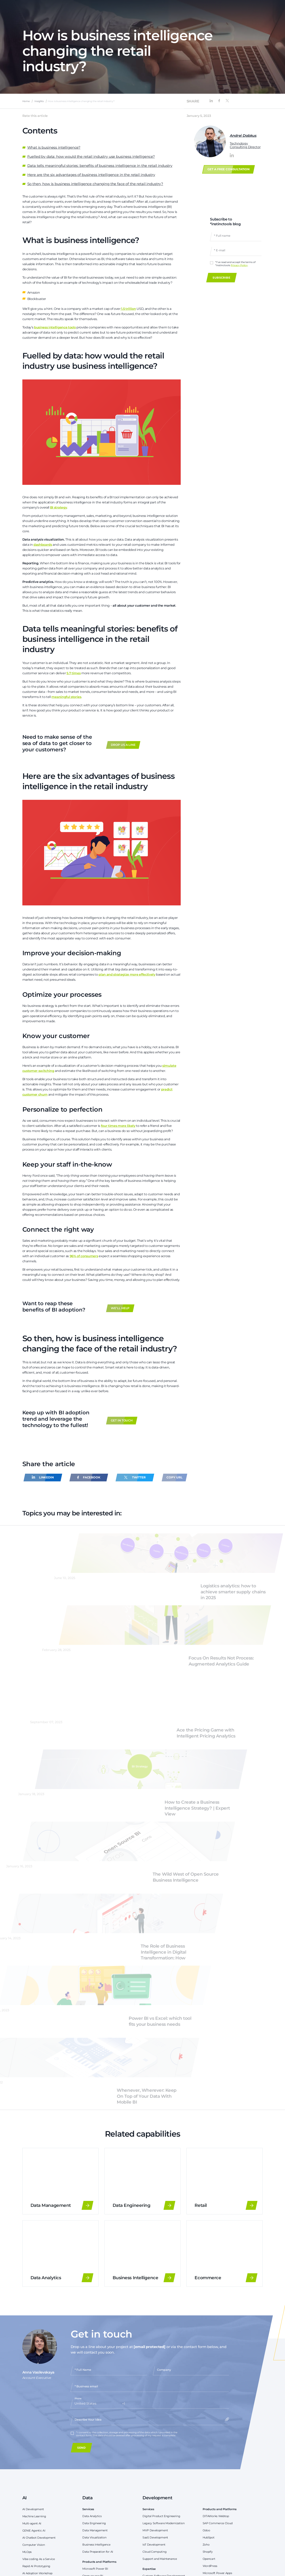  Describe the element at coordinates (99, 2405) in the screenshot. I see `Entertainment and Media` at that location.